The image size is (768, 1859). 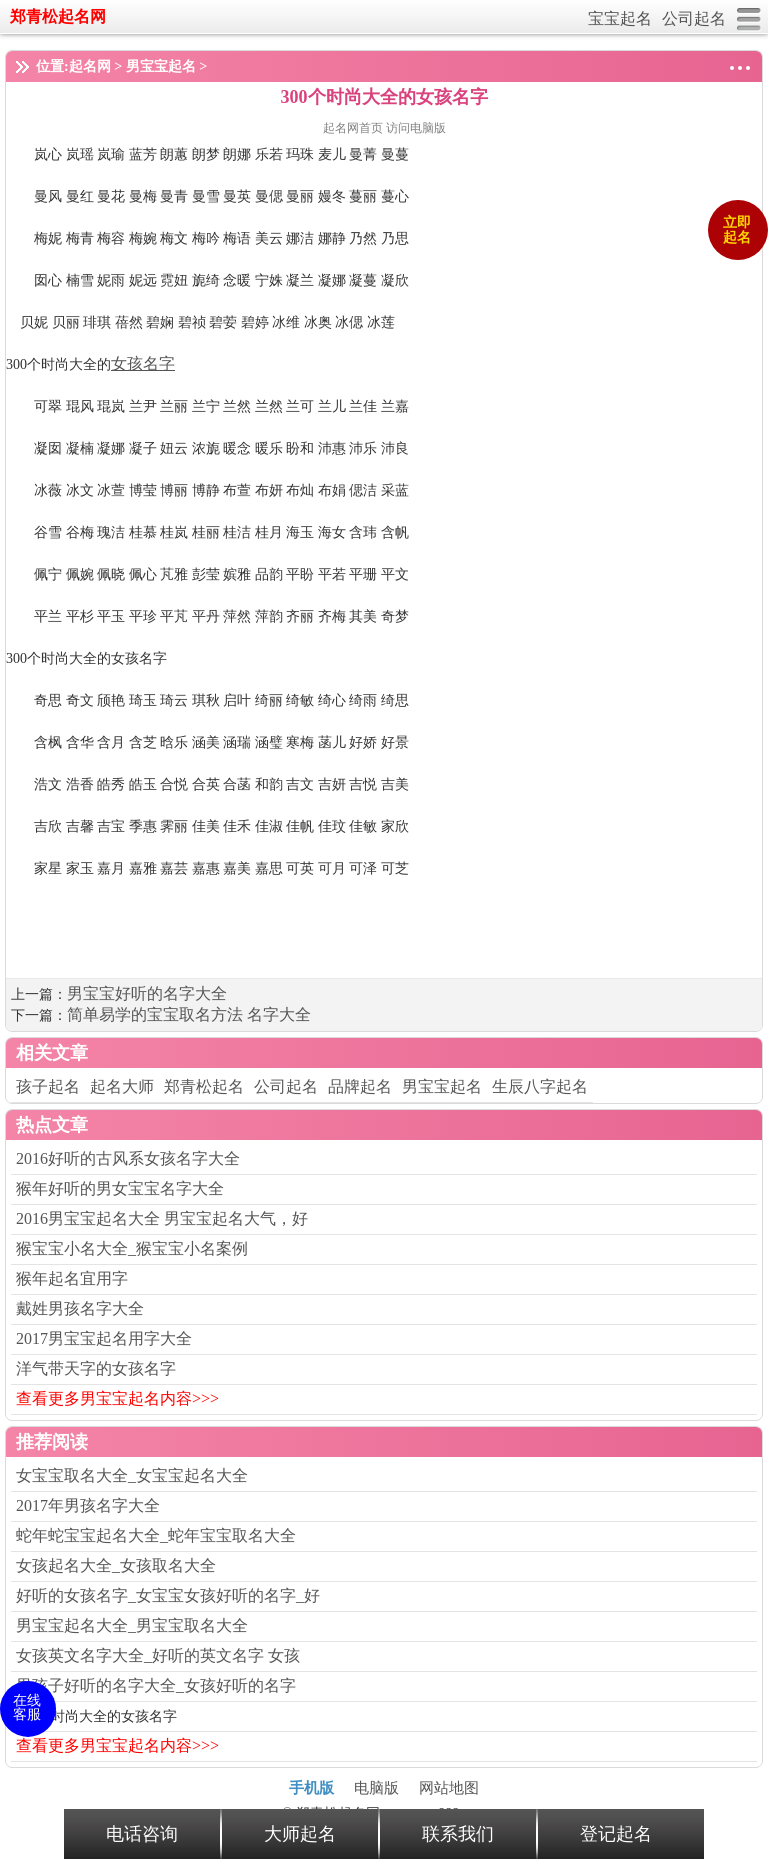 What do you see at coordinates (354, 128) in the screenshot?
I see `起名网首页` at bounding box center [354, 128].